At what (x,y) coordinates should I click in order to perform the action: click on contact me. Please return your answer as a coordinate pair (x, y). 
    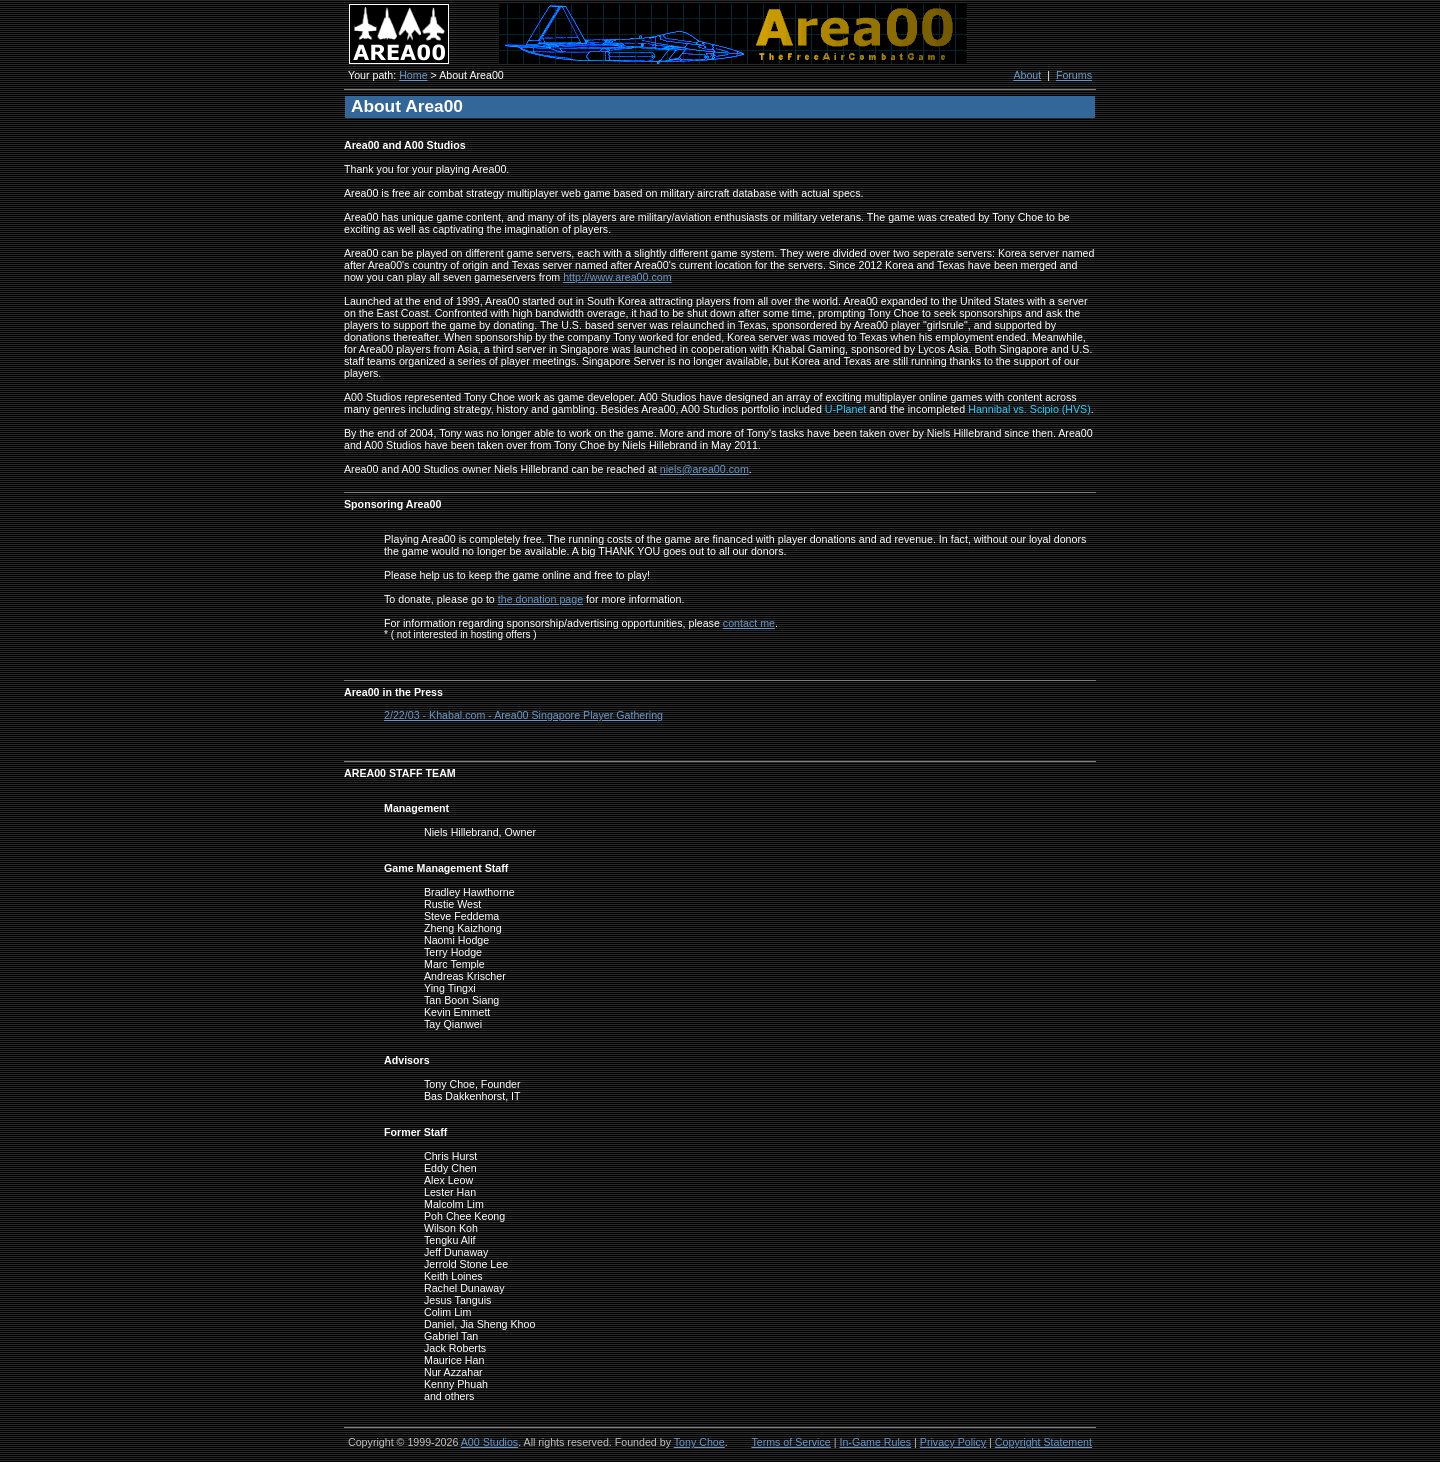
    Looking at the image, I should click on (749, 623).